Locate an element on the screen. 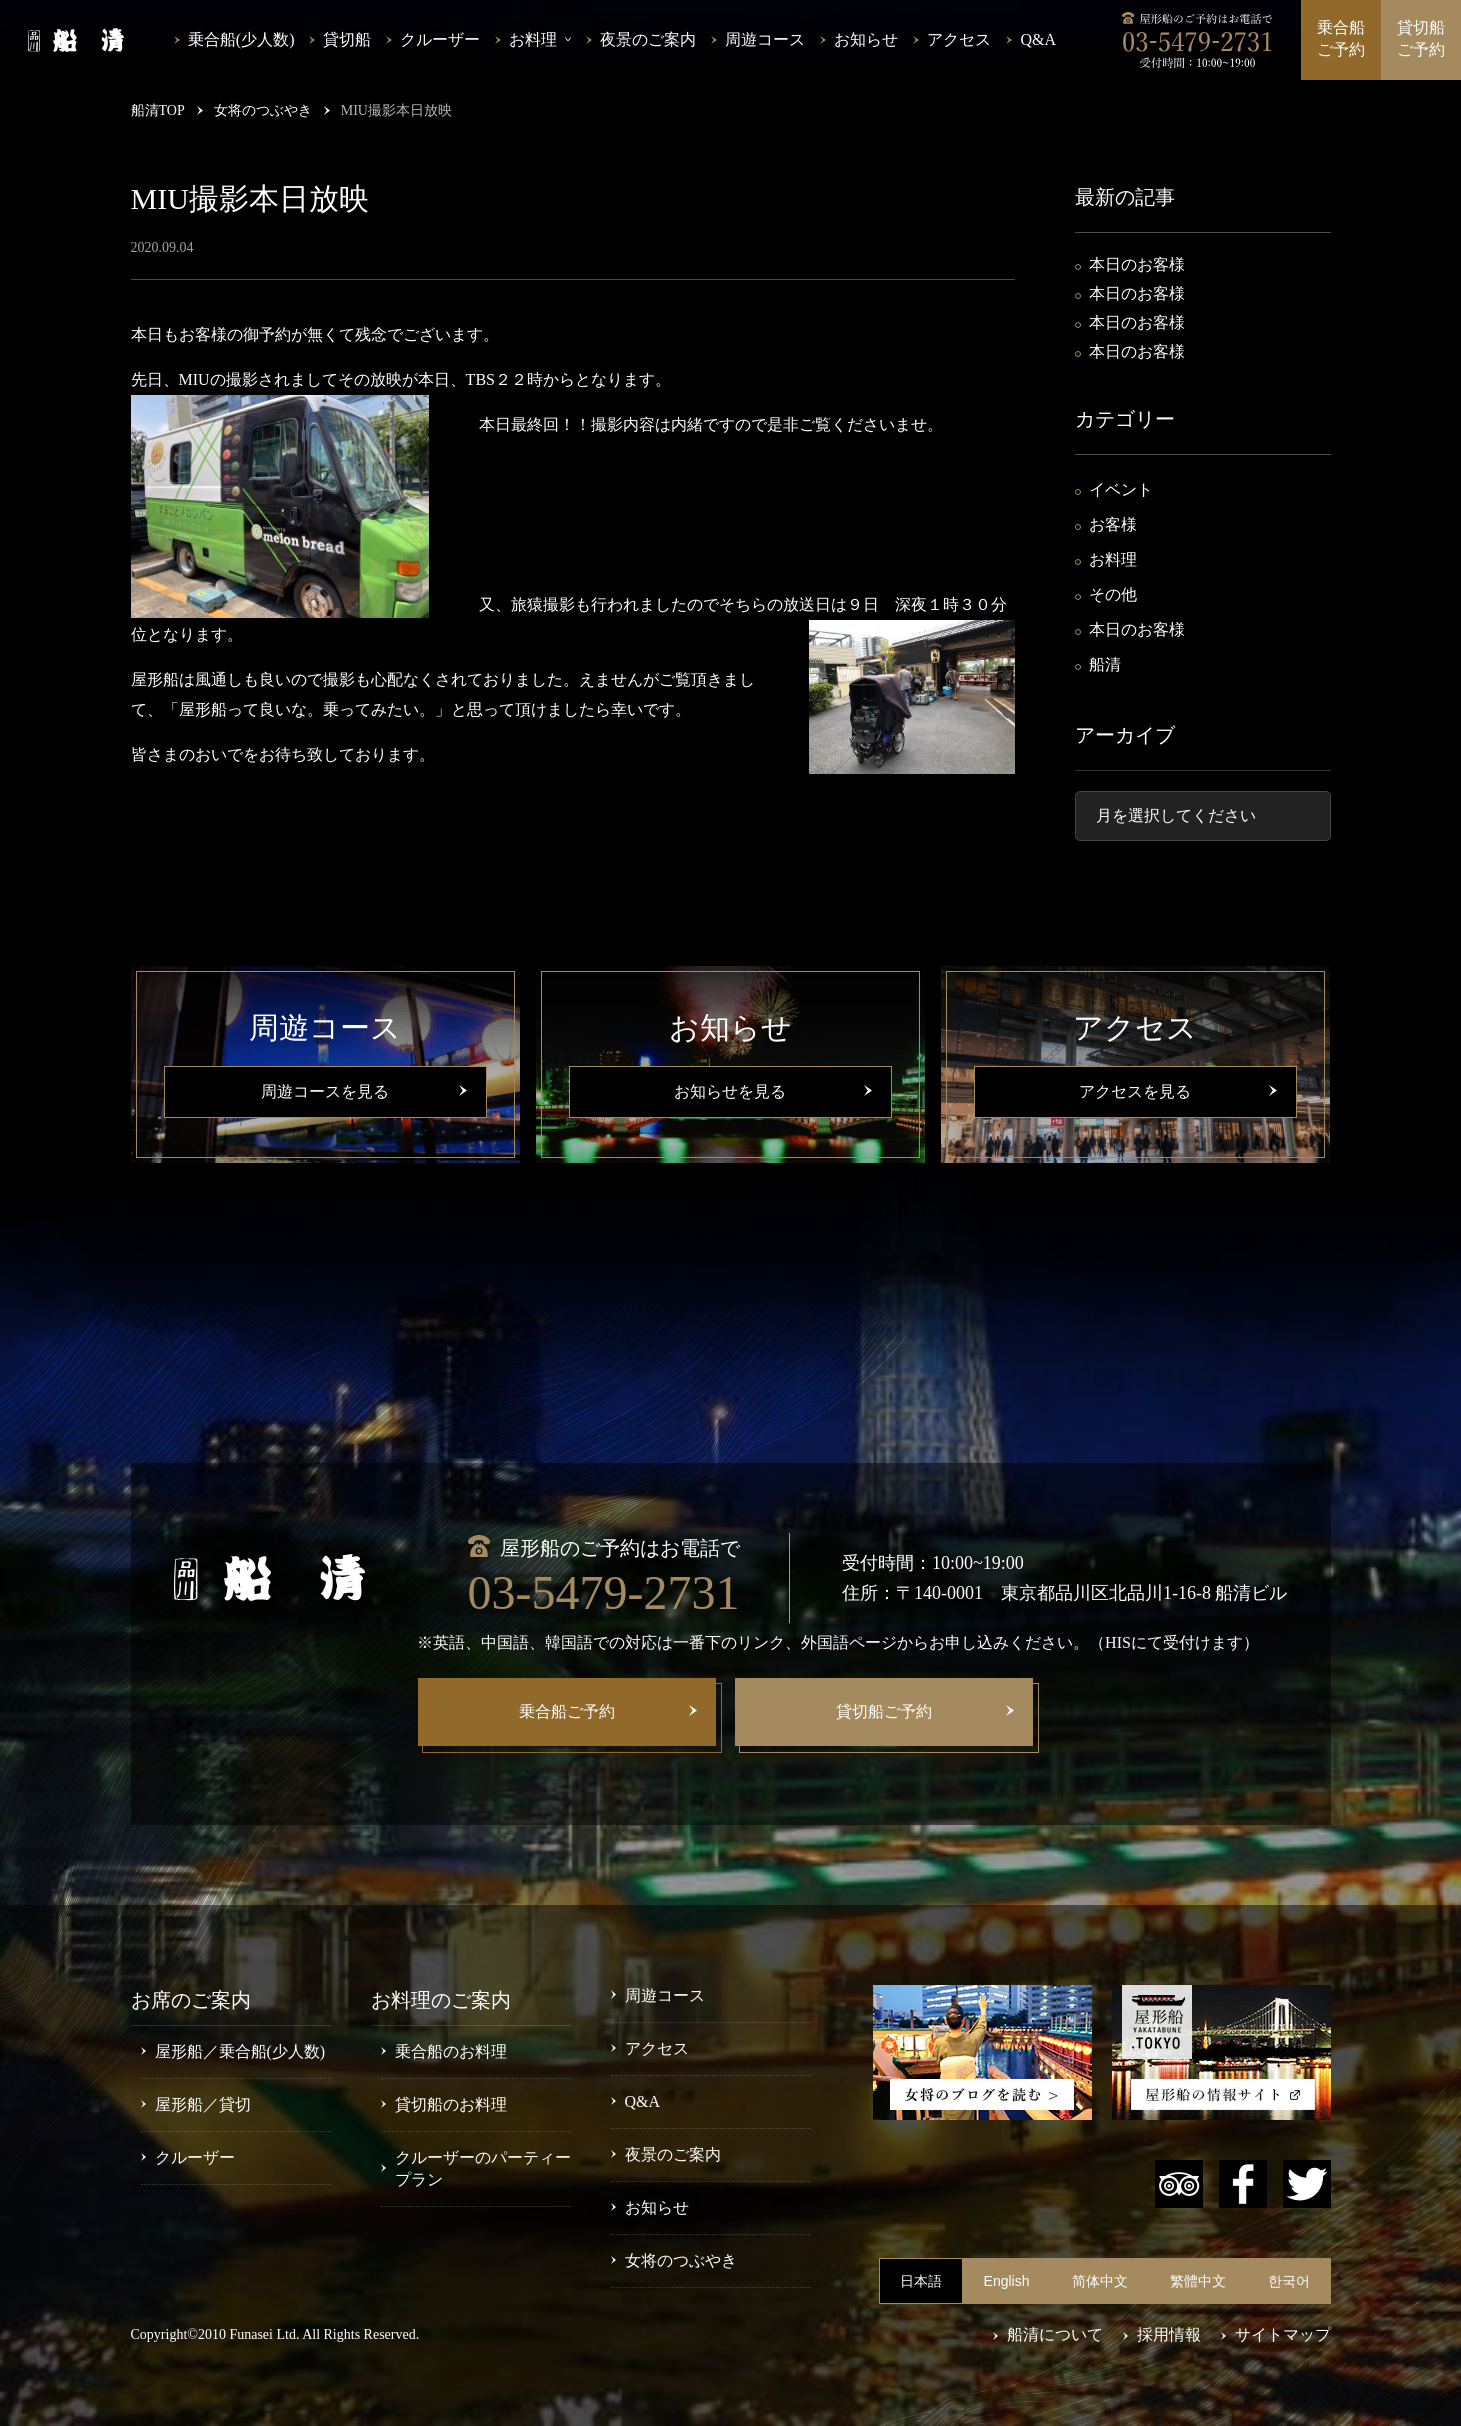  周遊コース is located at coordinates (765, 39).